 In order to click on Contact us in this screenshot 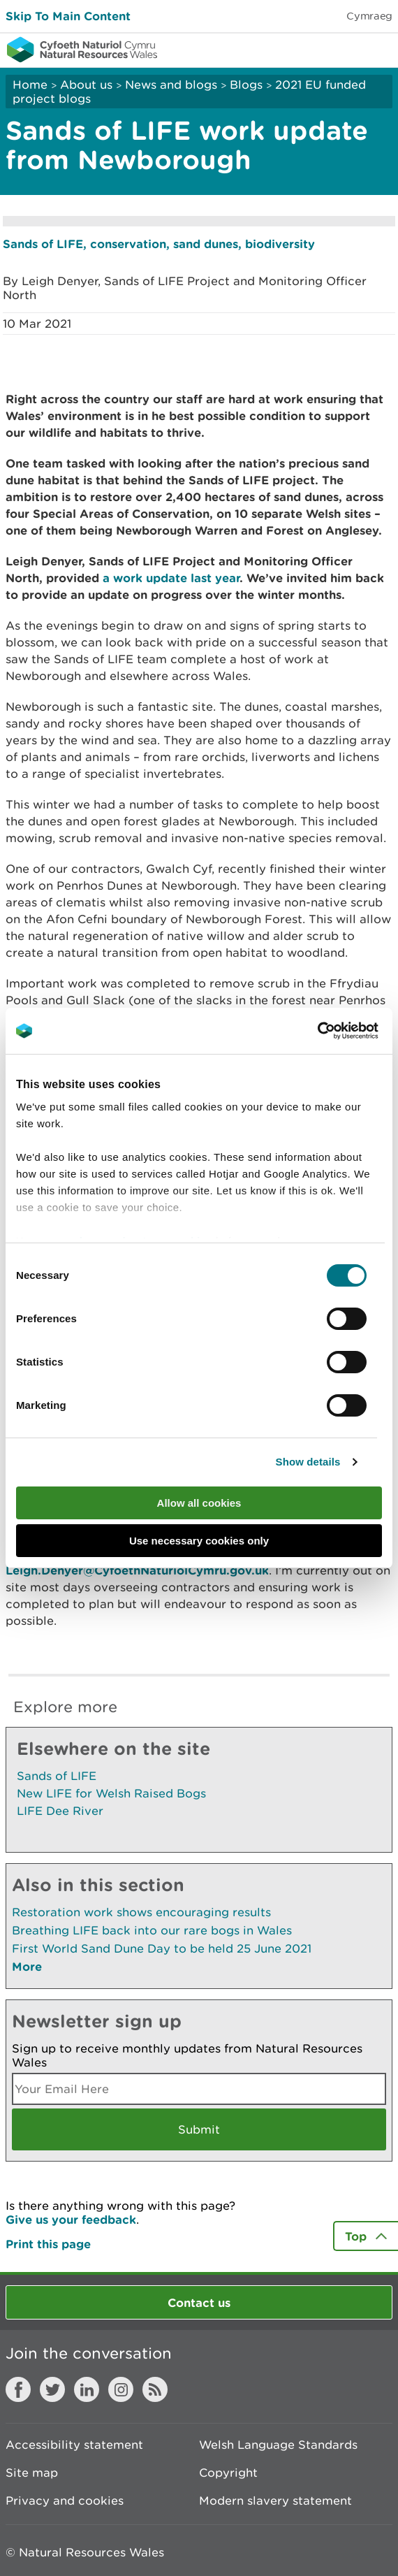, I will do `click(199, 2302)`.